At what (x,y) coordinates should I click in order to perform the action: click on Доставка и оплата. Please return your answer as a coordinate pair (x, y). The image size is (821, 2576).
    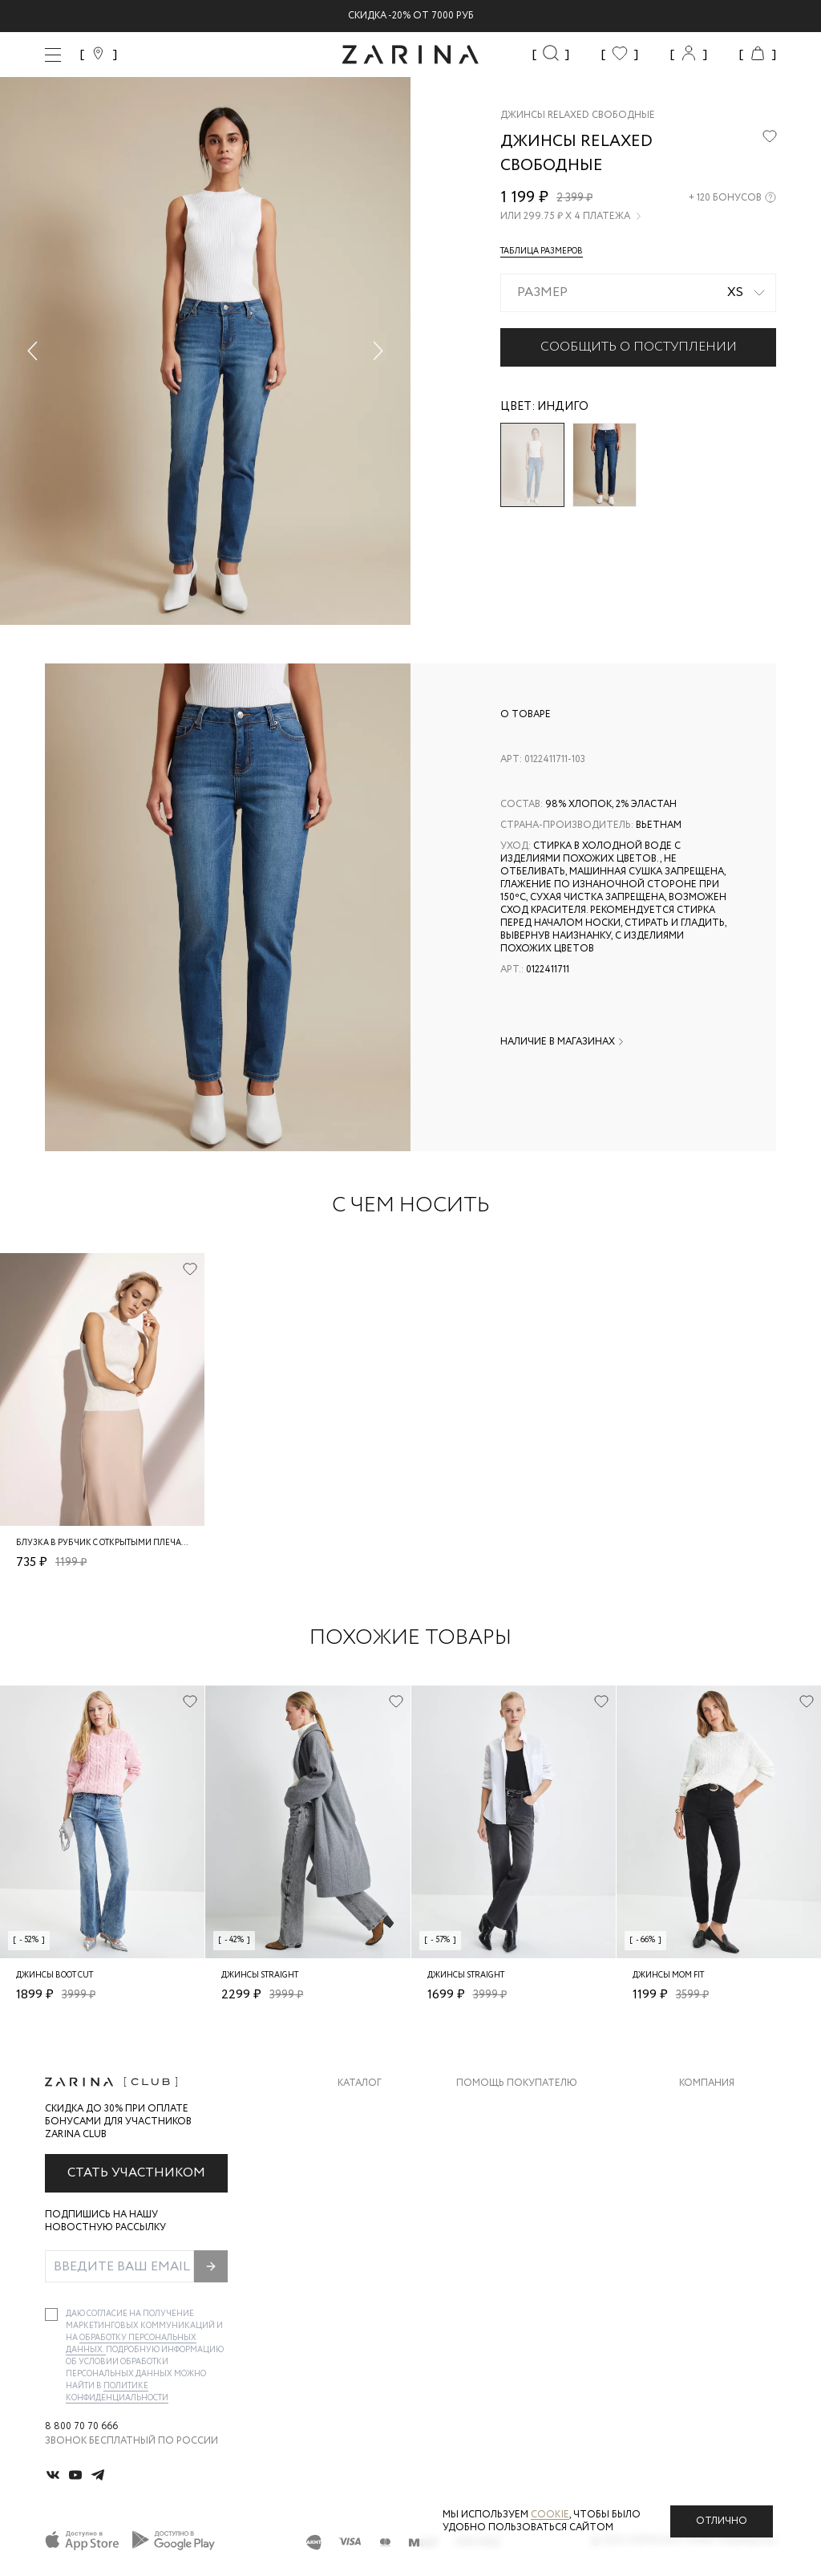
    Looking at the image, I should click on (509, 2108).